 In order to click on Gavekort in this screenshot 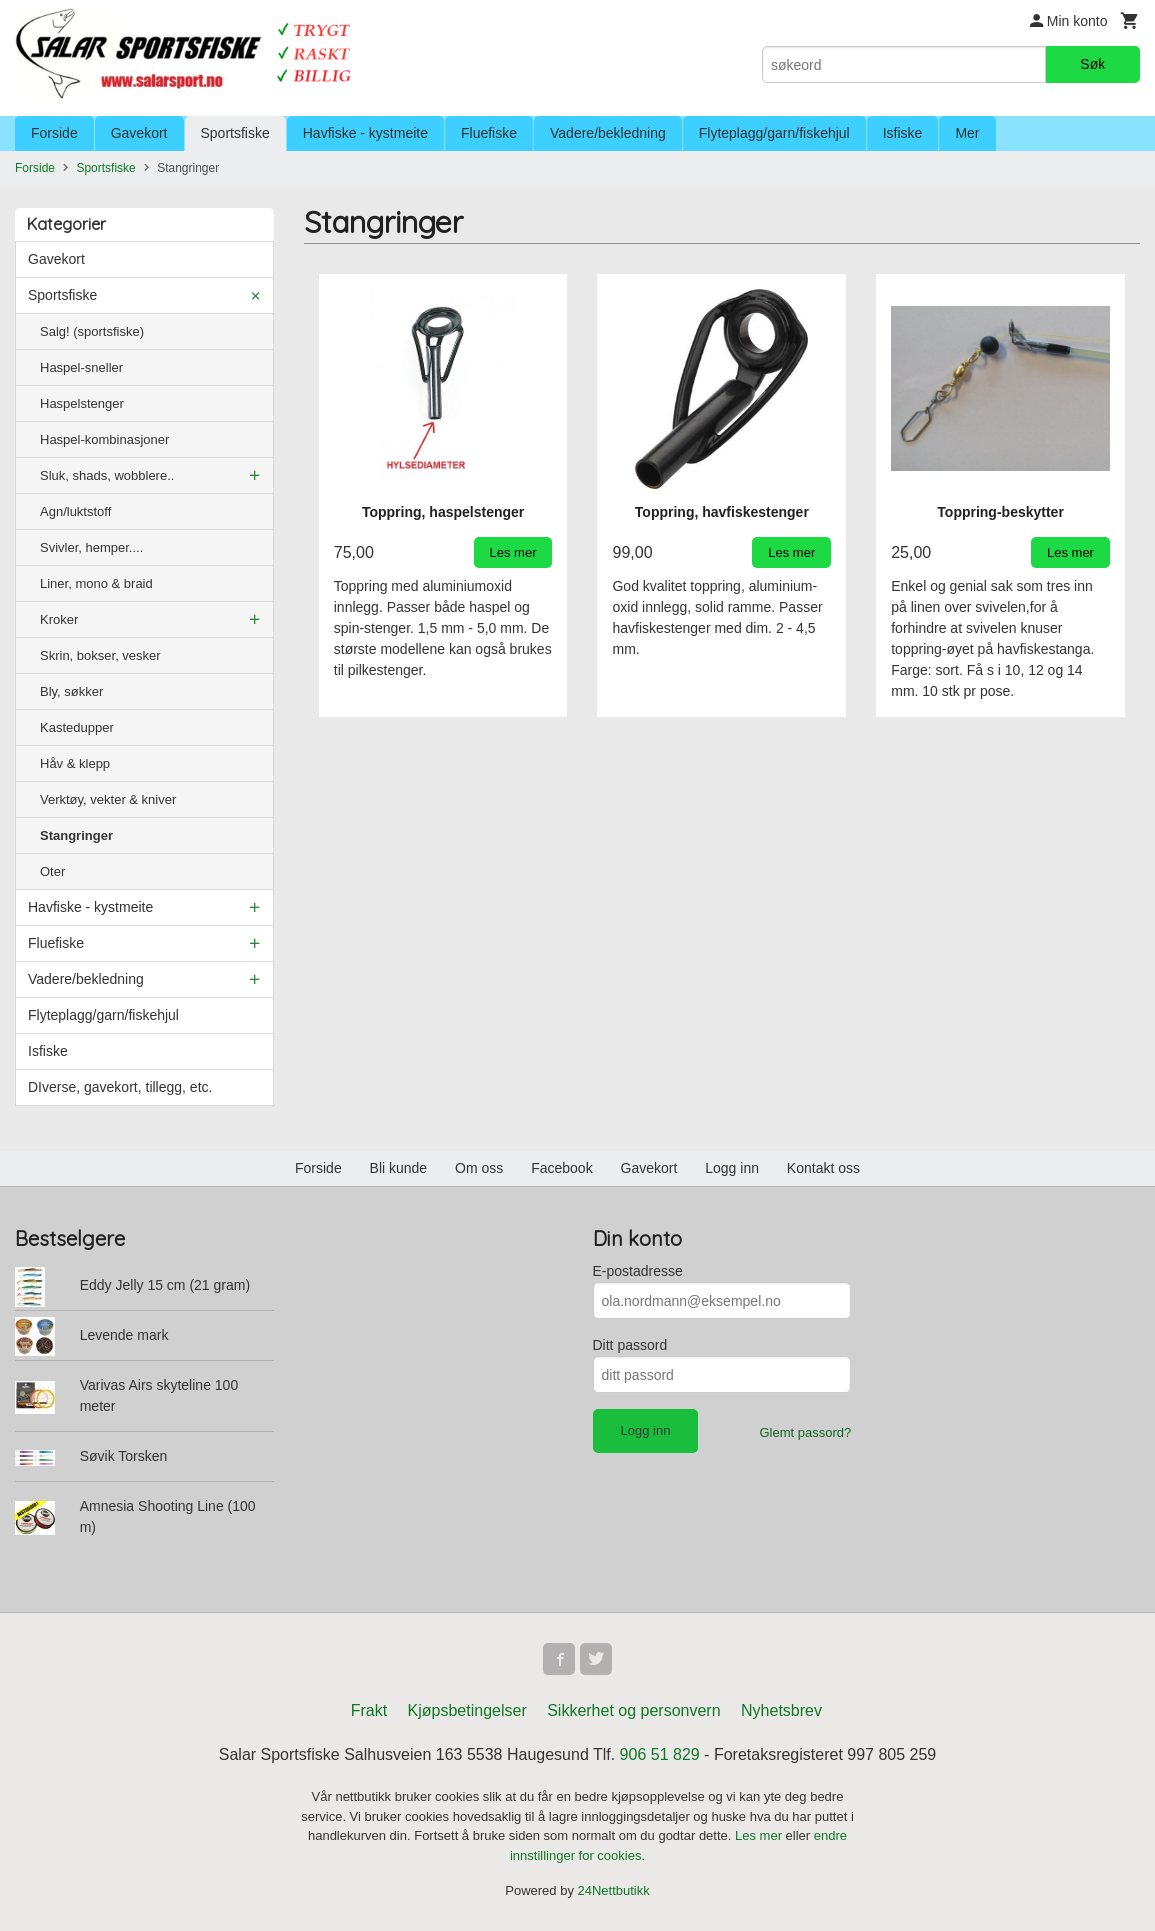, I will do `click(139, 133)`.